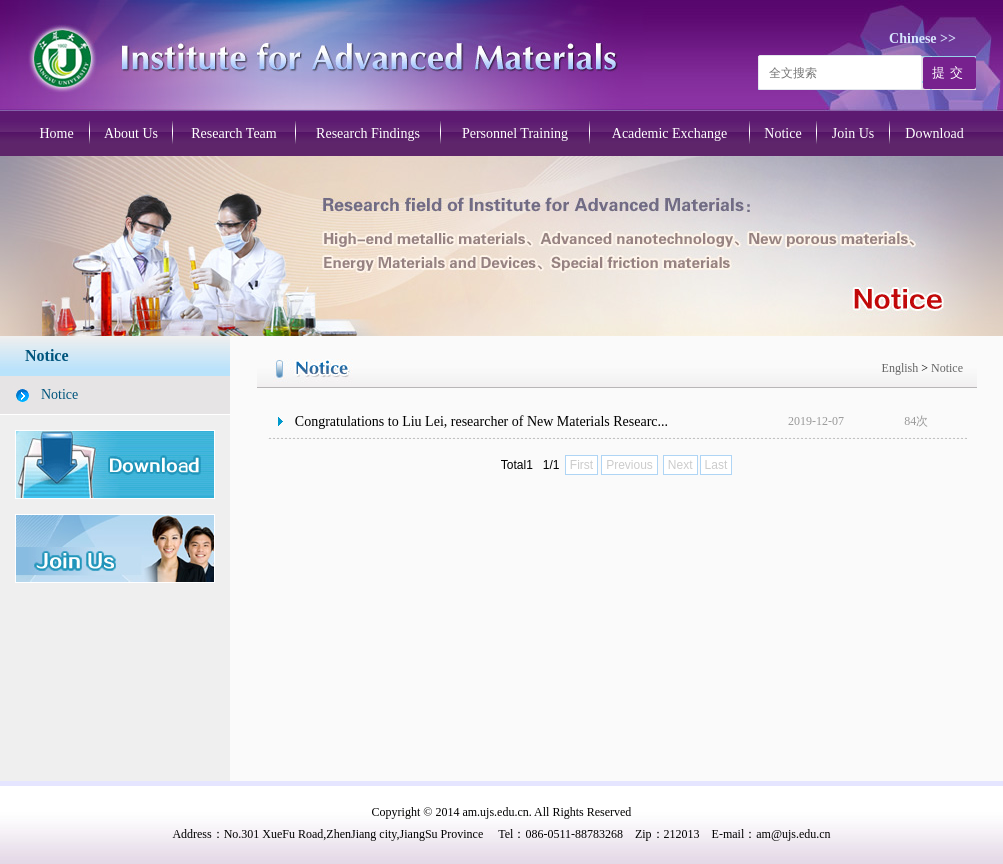 The width and height of the screenshot is (1003, 864). I want to click on Join Us, so click(853, 133).